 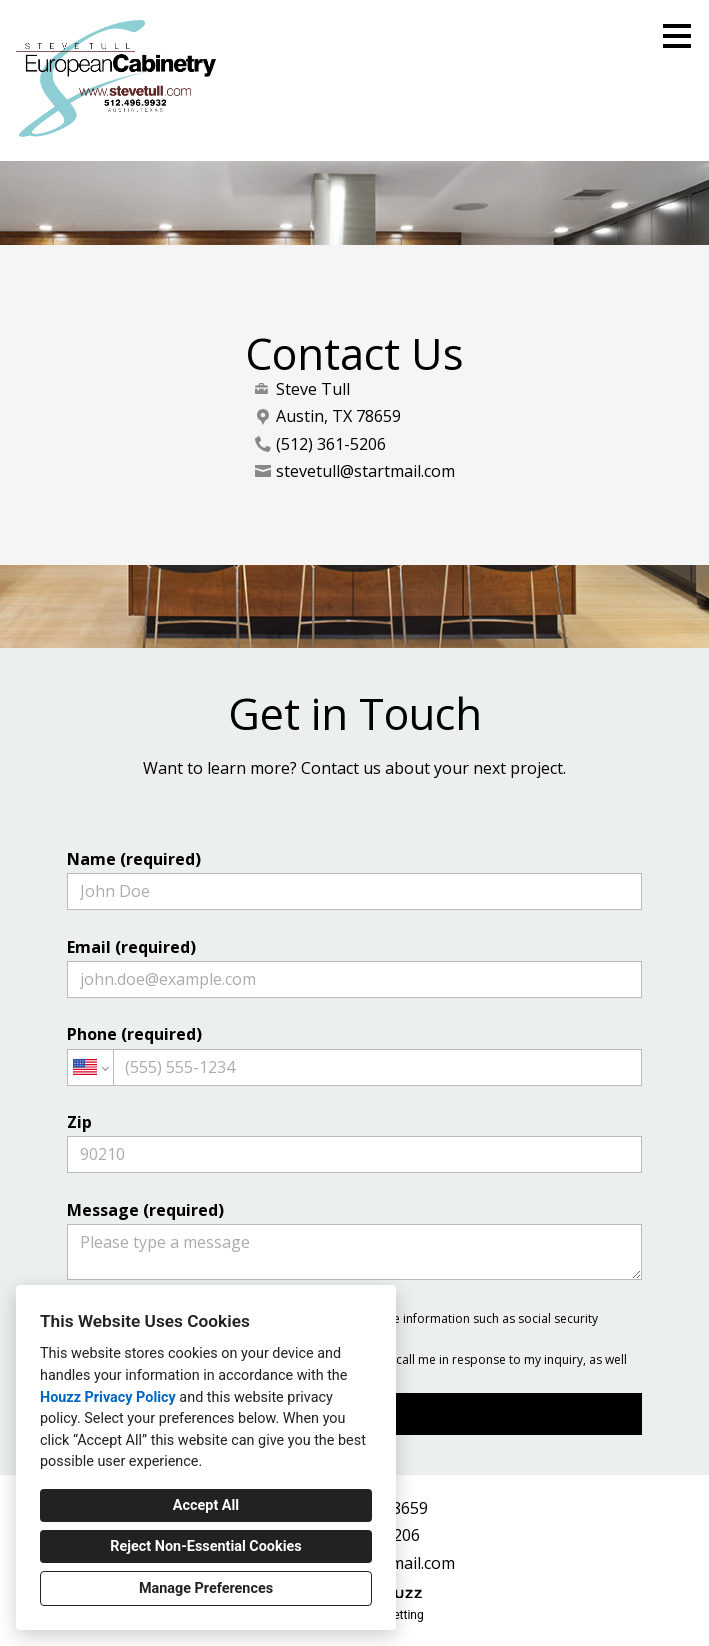 What do you see at coordinates (206, 1588) in the screenshot?
I see `Manage Preferences` at bounding box center [206, 1588].